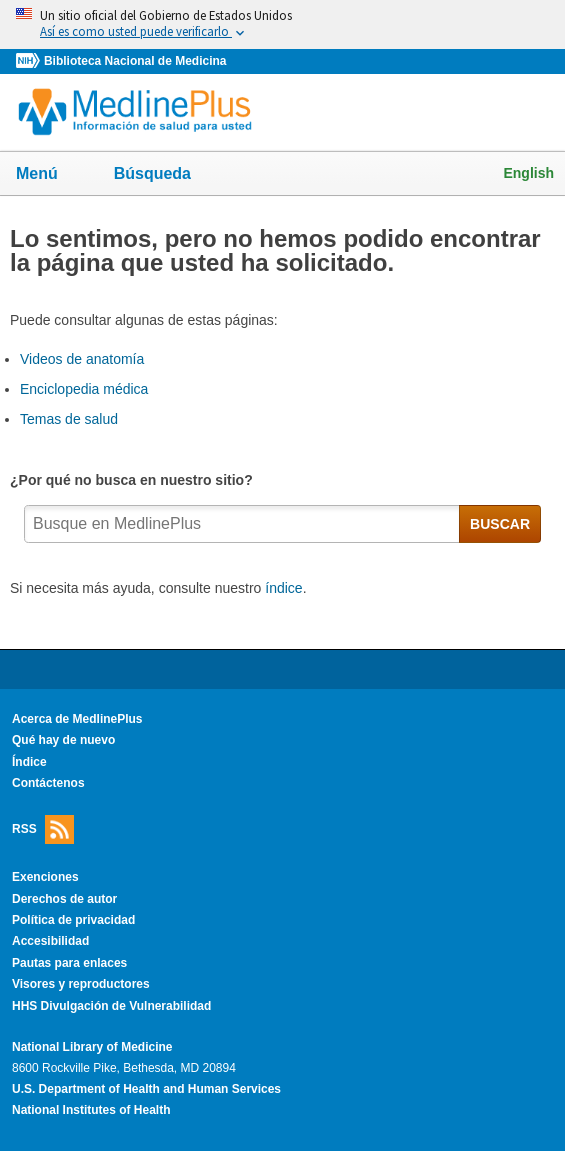  What do you see at coordinates (69, 419) in the screenshot?
I see `Temas de salud` at bounding box center [69, 419].